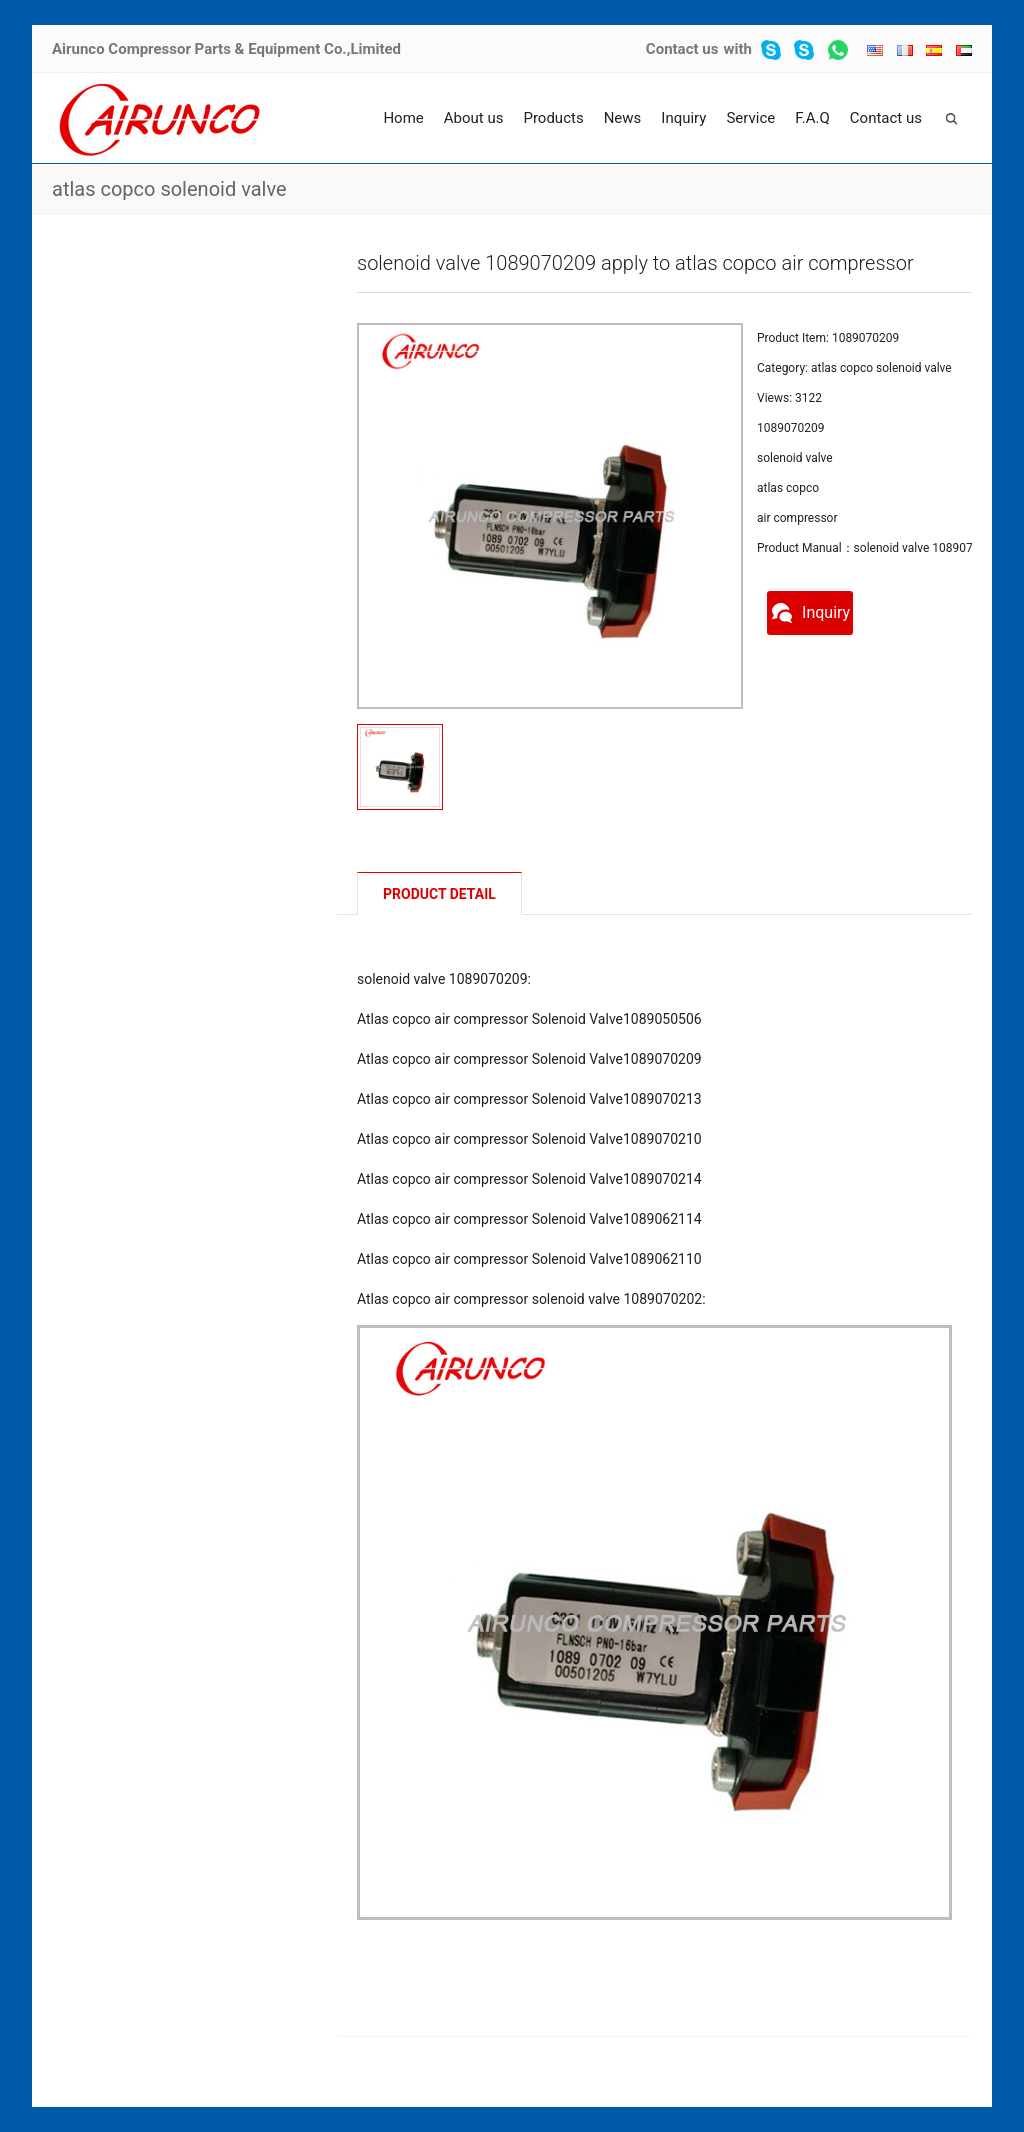 This screenshot has width=1024, height=2132. I want to click on About us, so click(474, 118).